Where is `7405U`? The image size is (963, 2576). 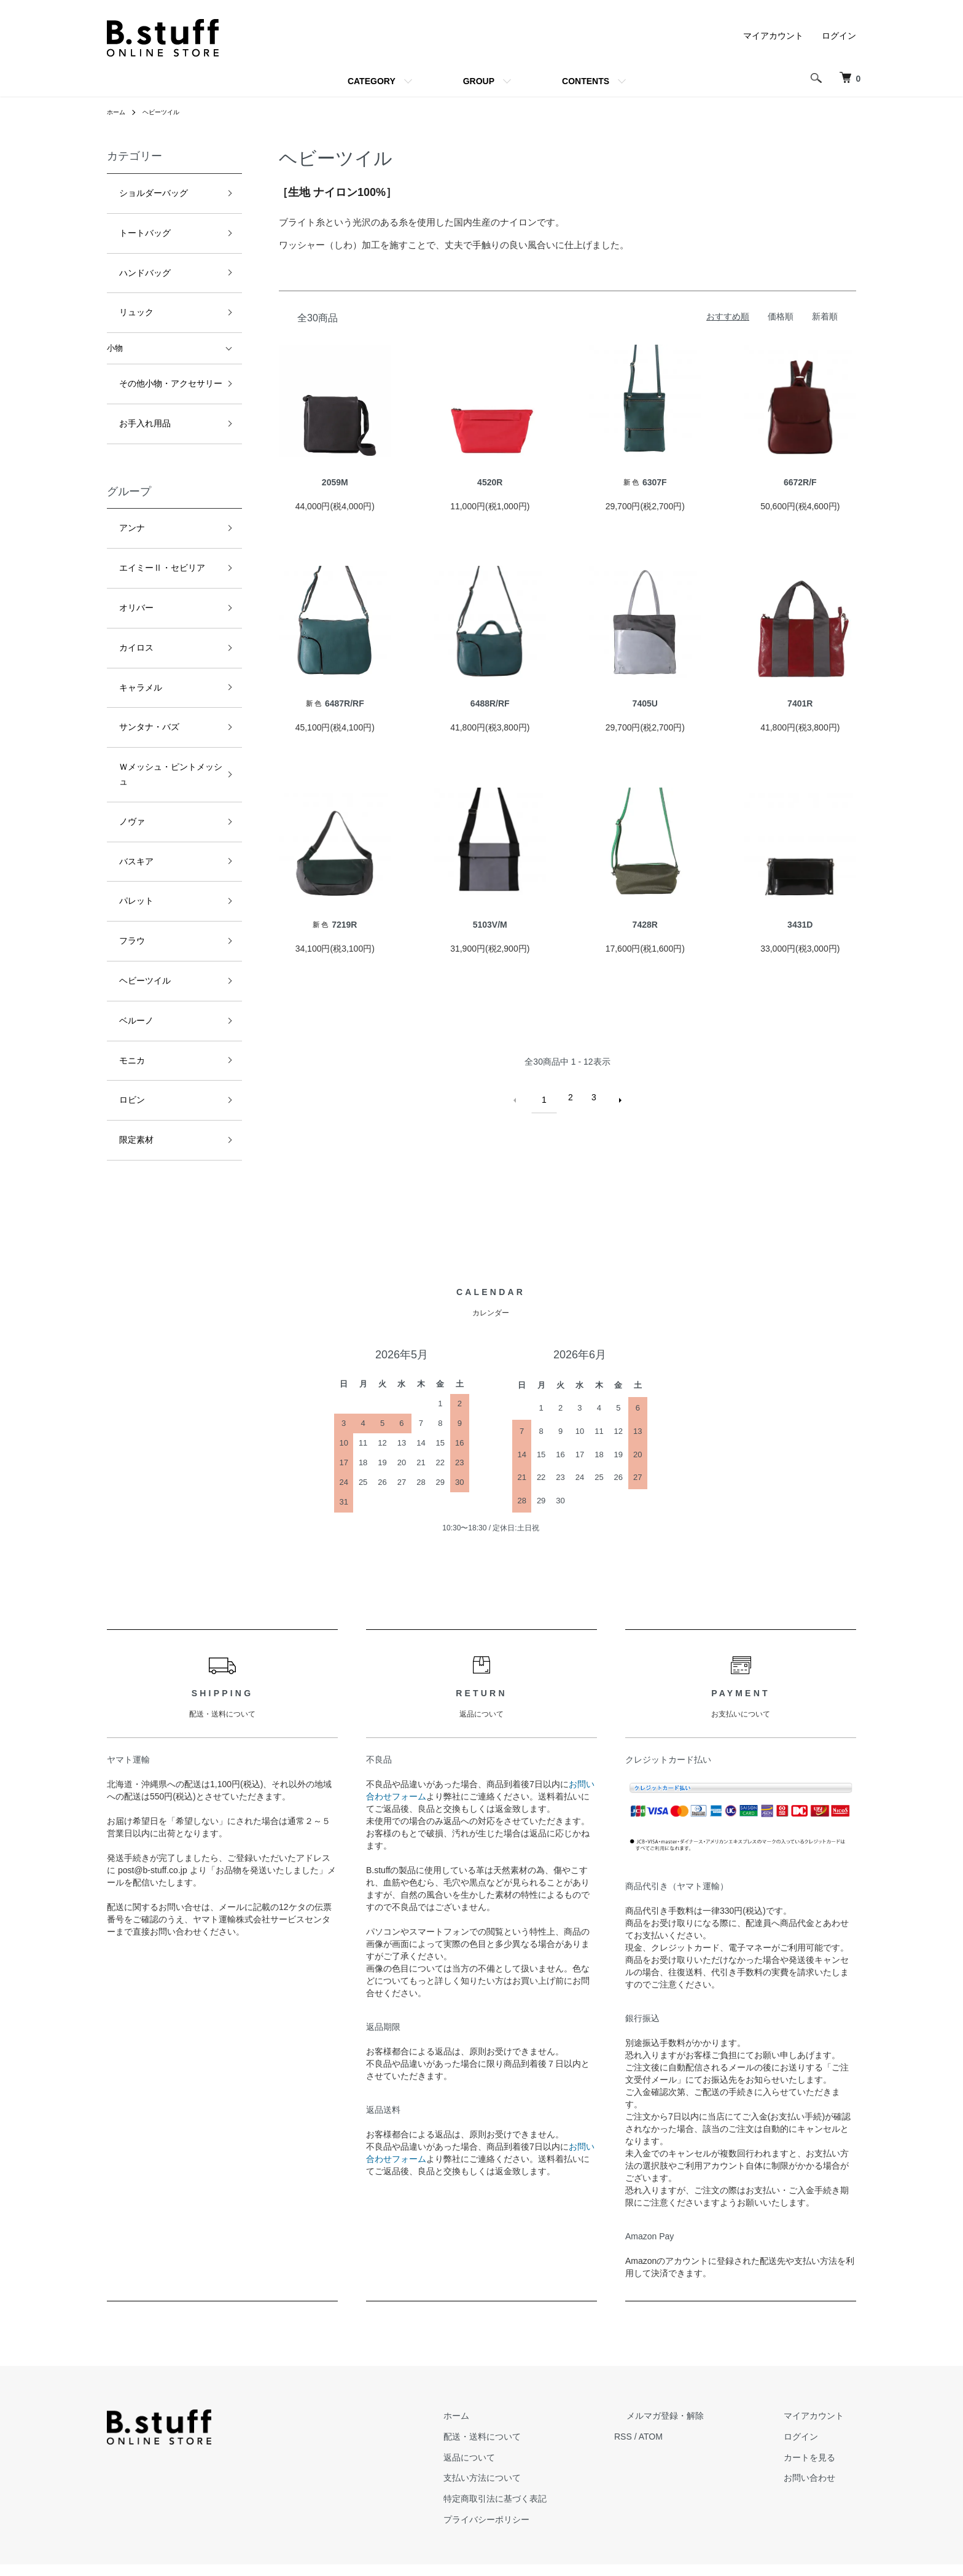
7405U is located at coordinates (645, 703).